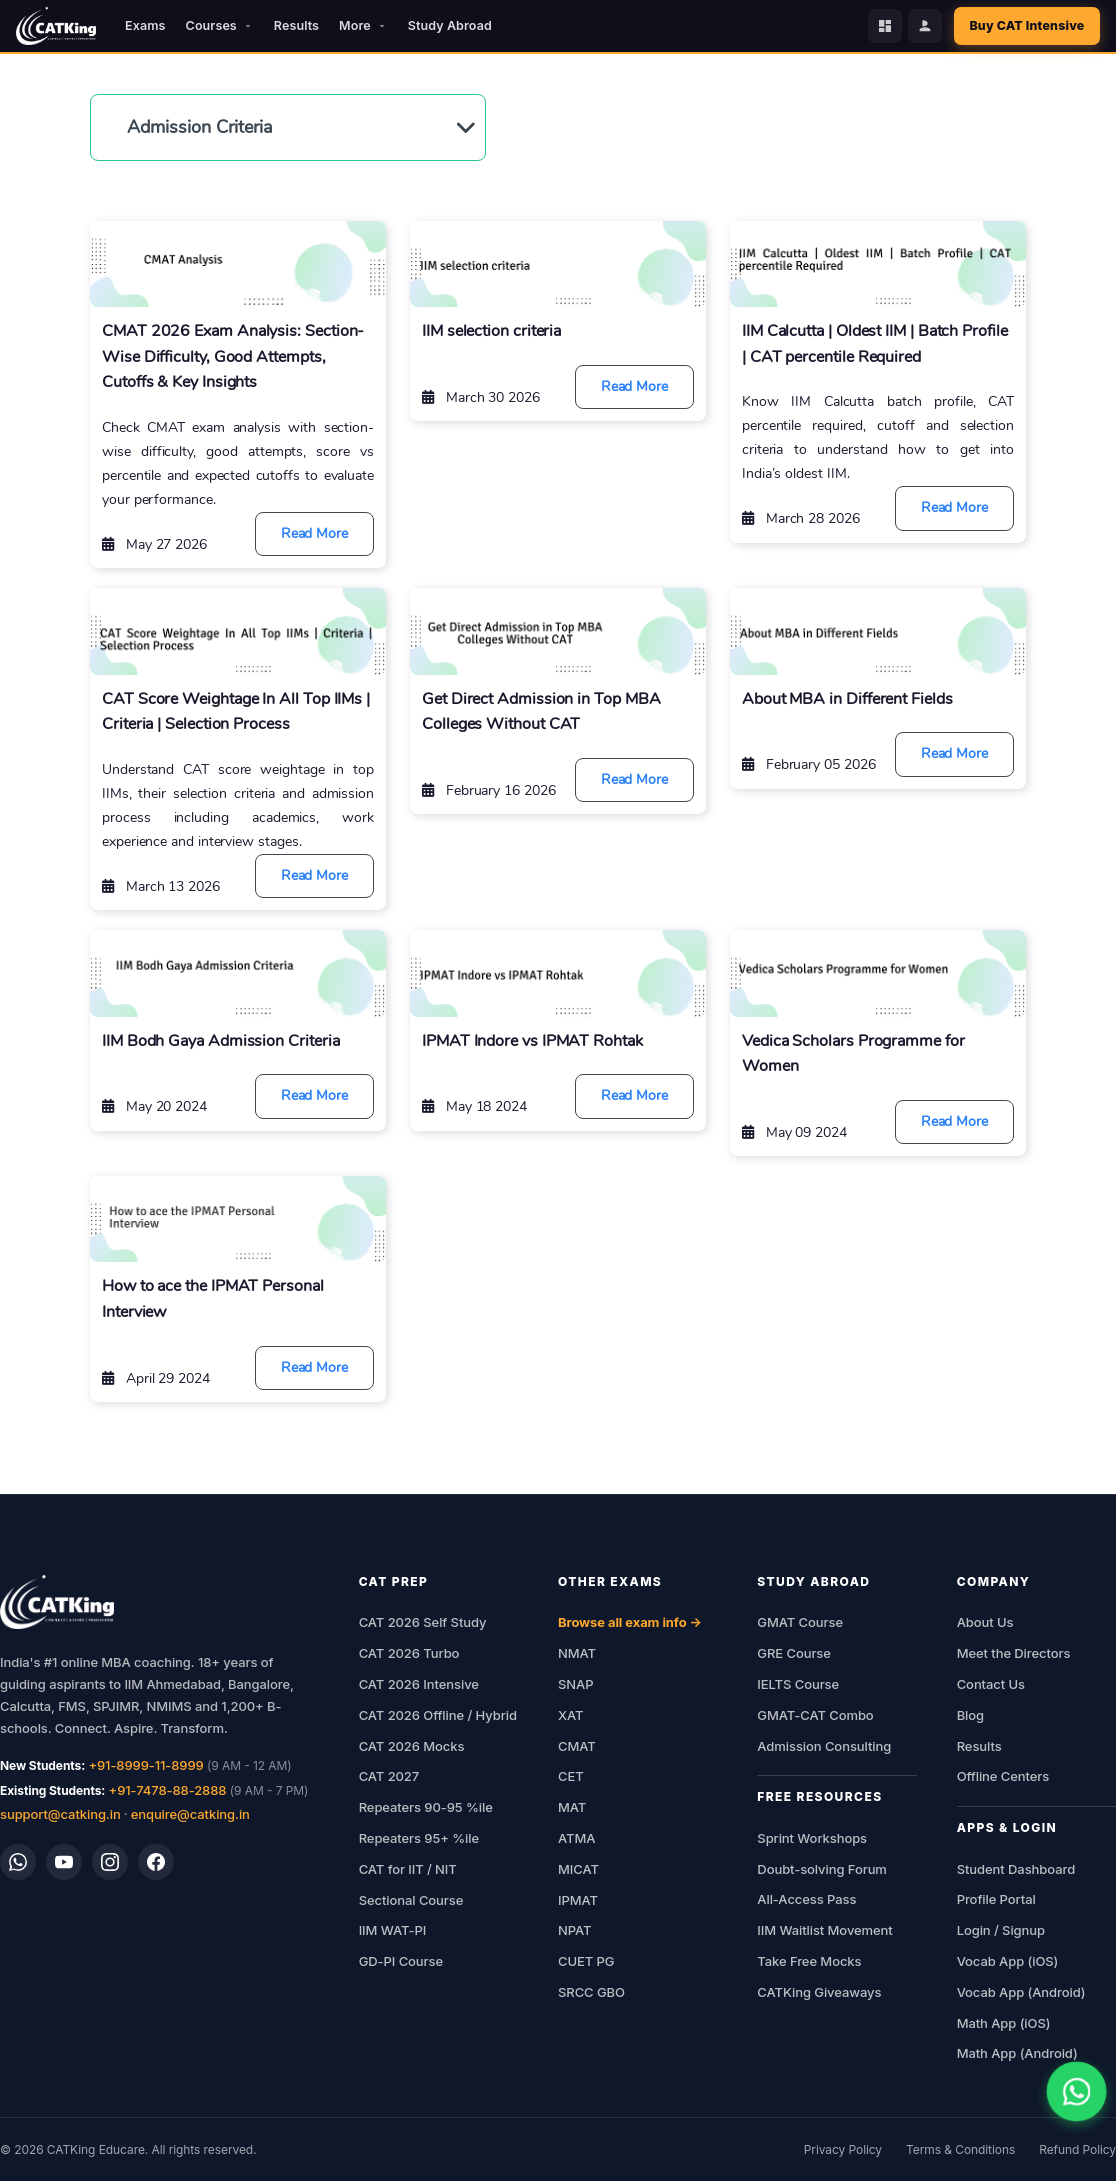  I want to click on [CATKing - Home], so click(56, 26).